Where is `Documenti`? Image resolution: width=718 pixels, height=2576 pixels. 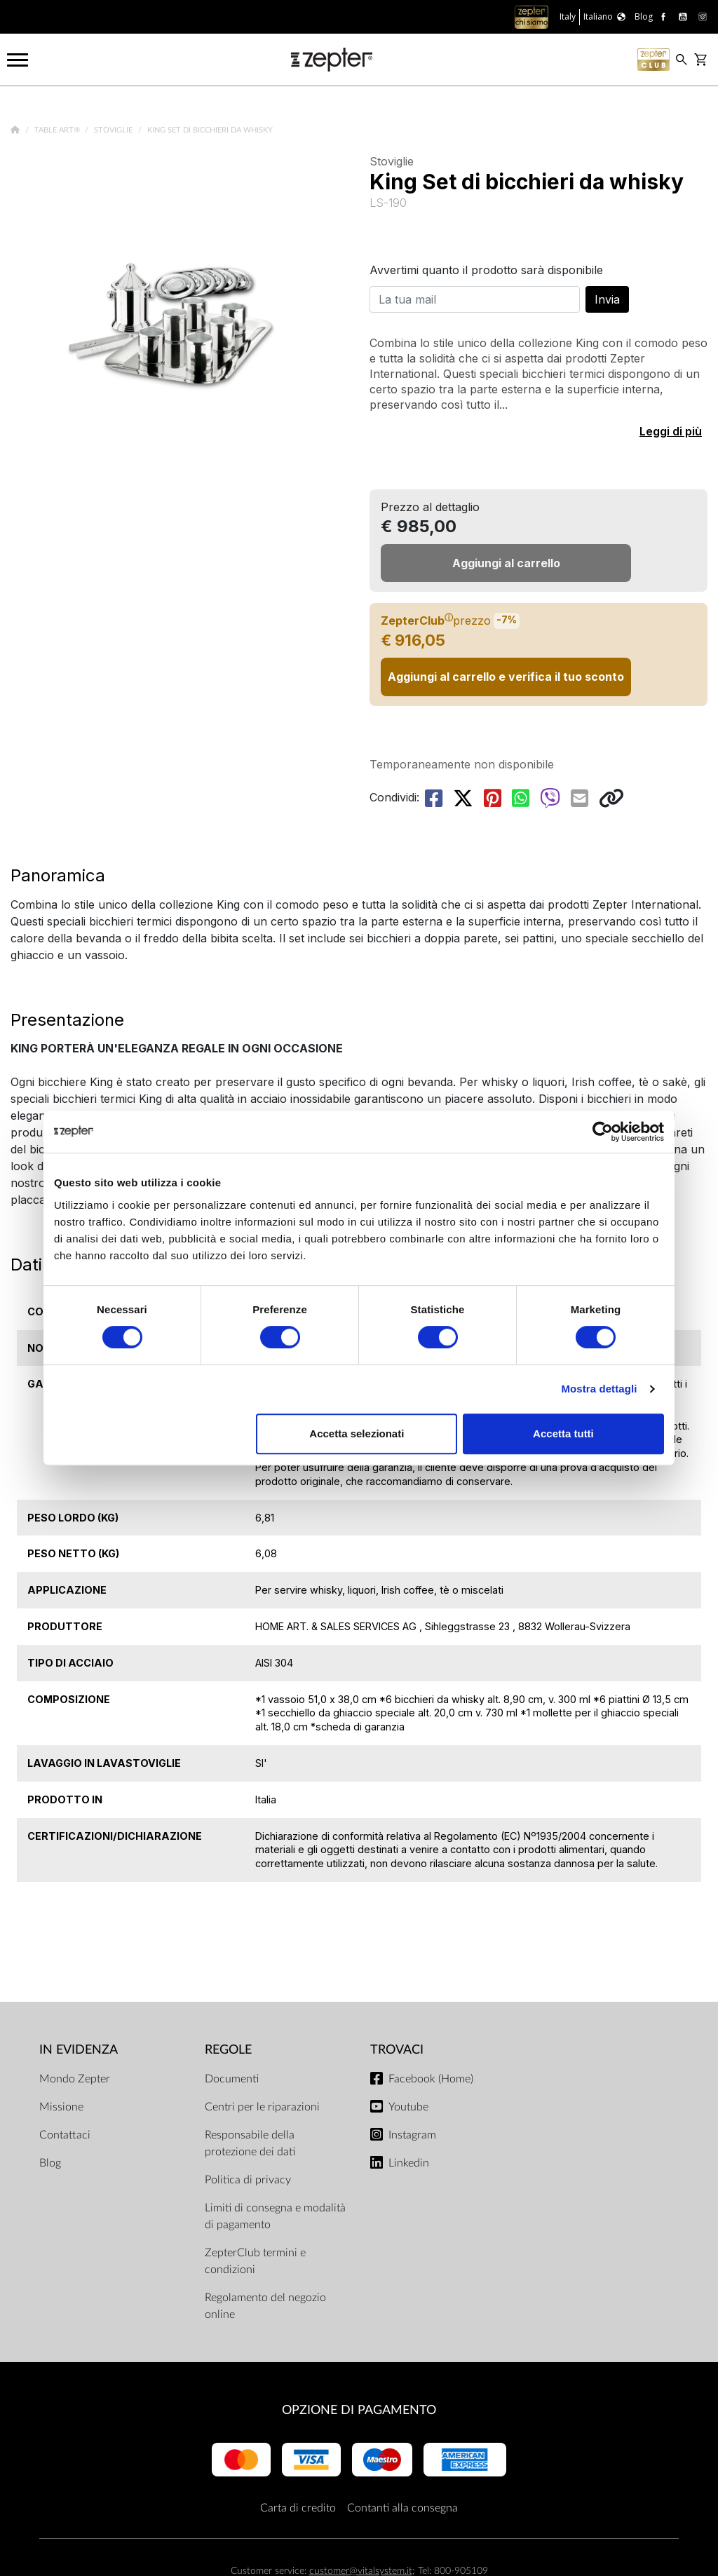
Documenti is located at coordinates (232, 2078).